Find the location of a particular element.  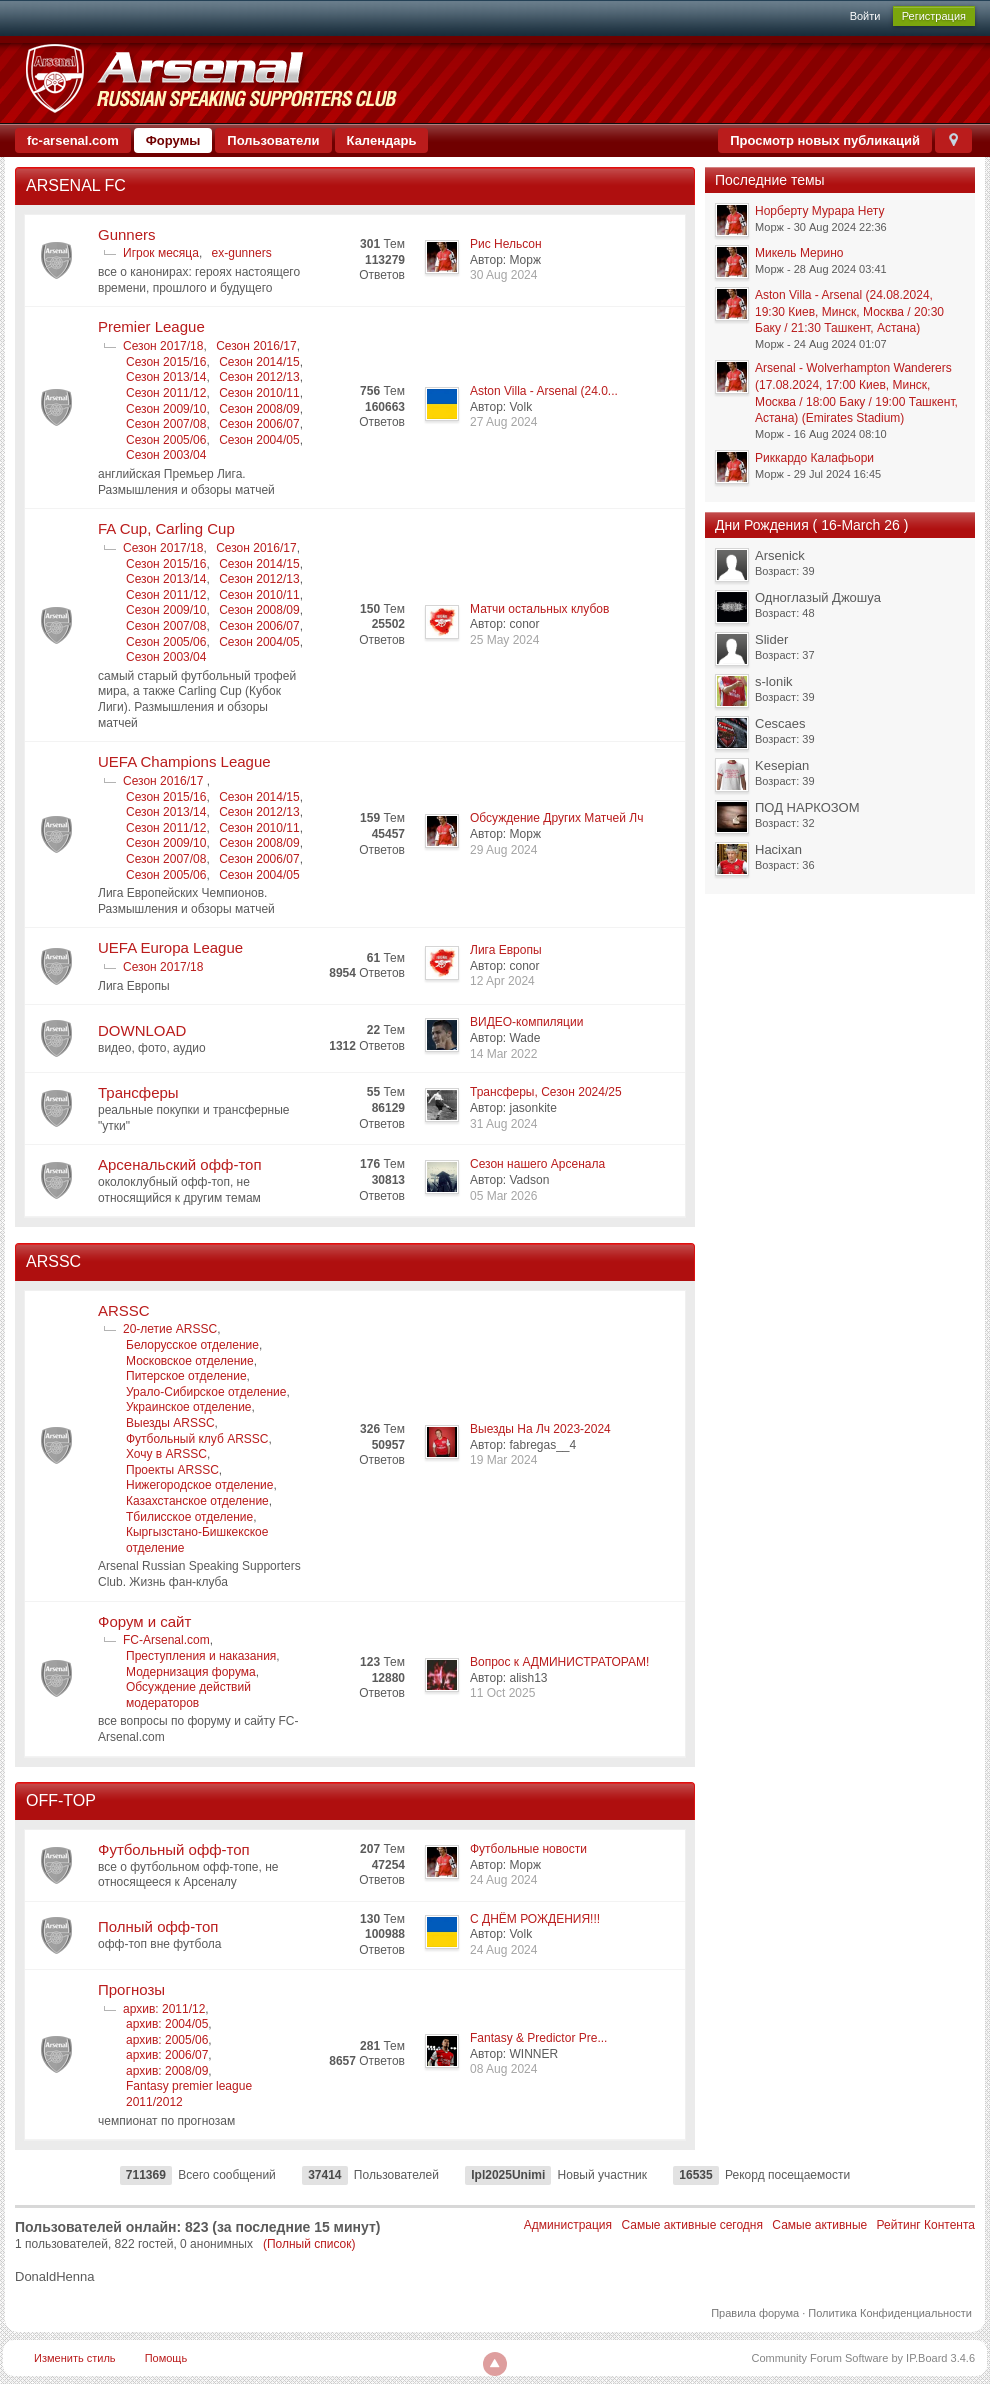

Пользователи is located at coordinates (273, 140).